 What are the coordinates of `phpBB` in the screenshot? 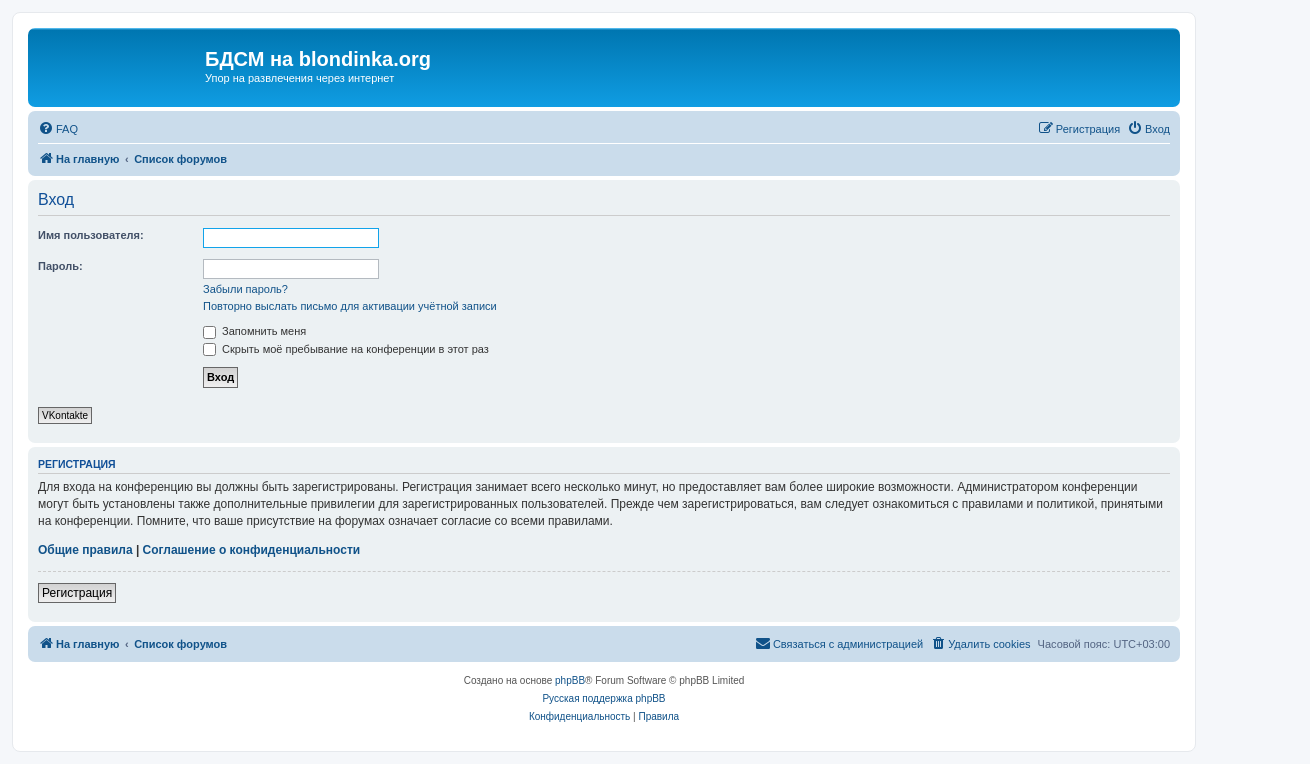 It's located at (570, 680).